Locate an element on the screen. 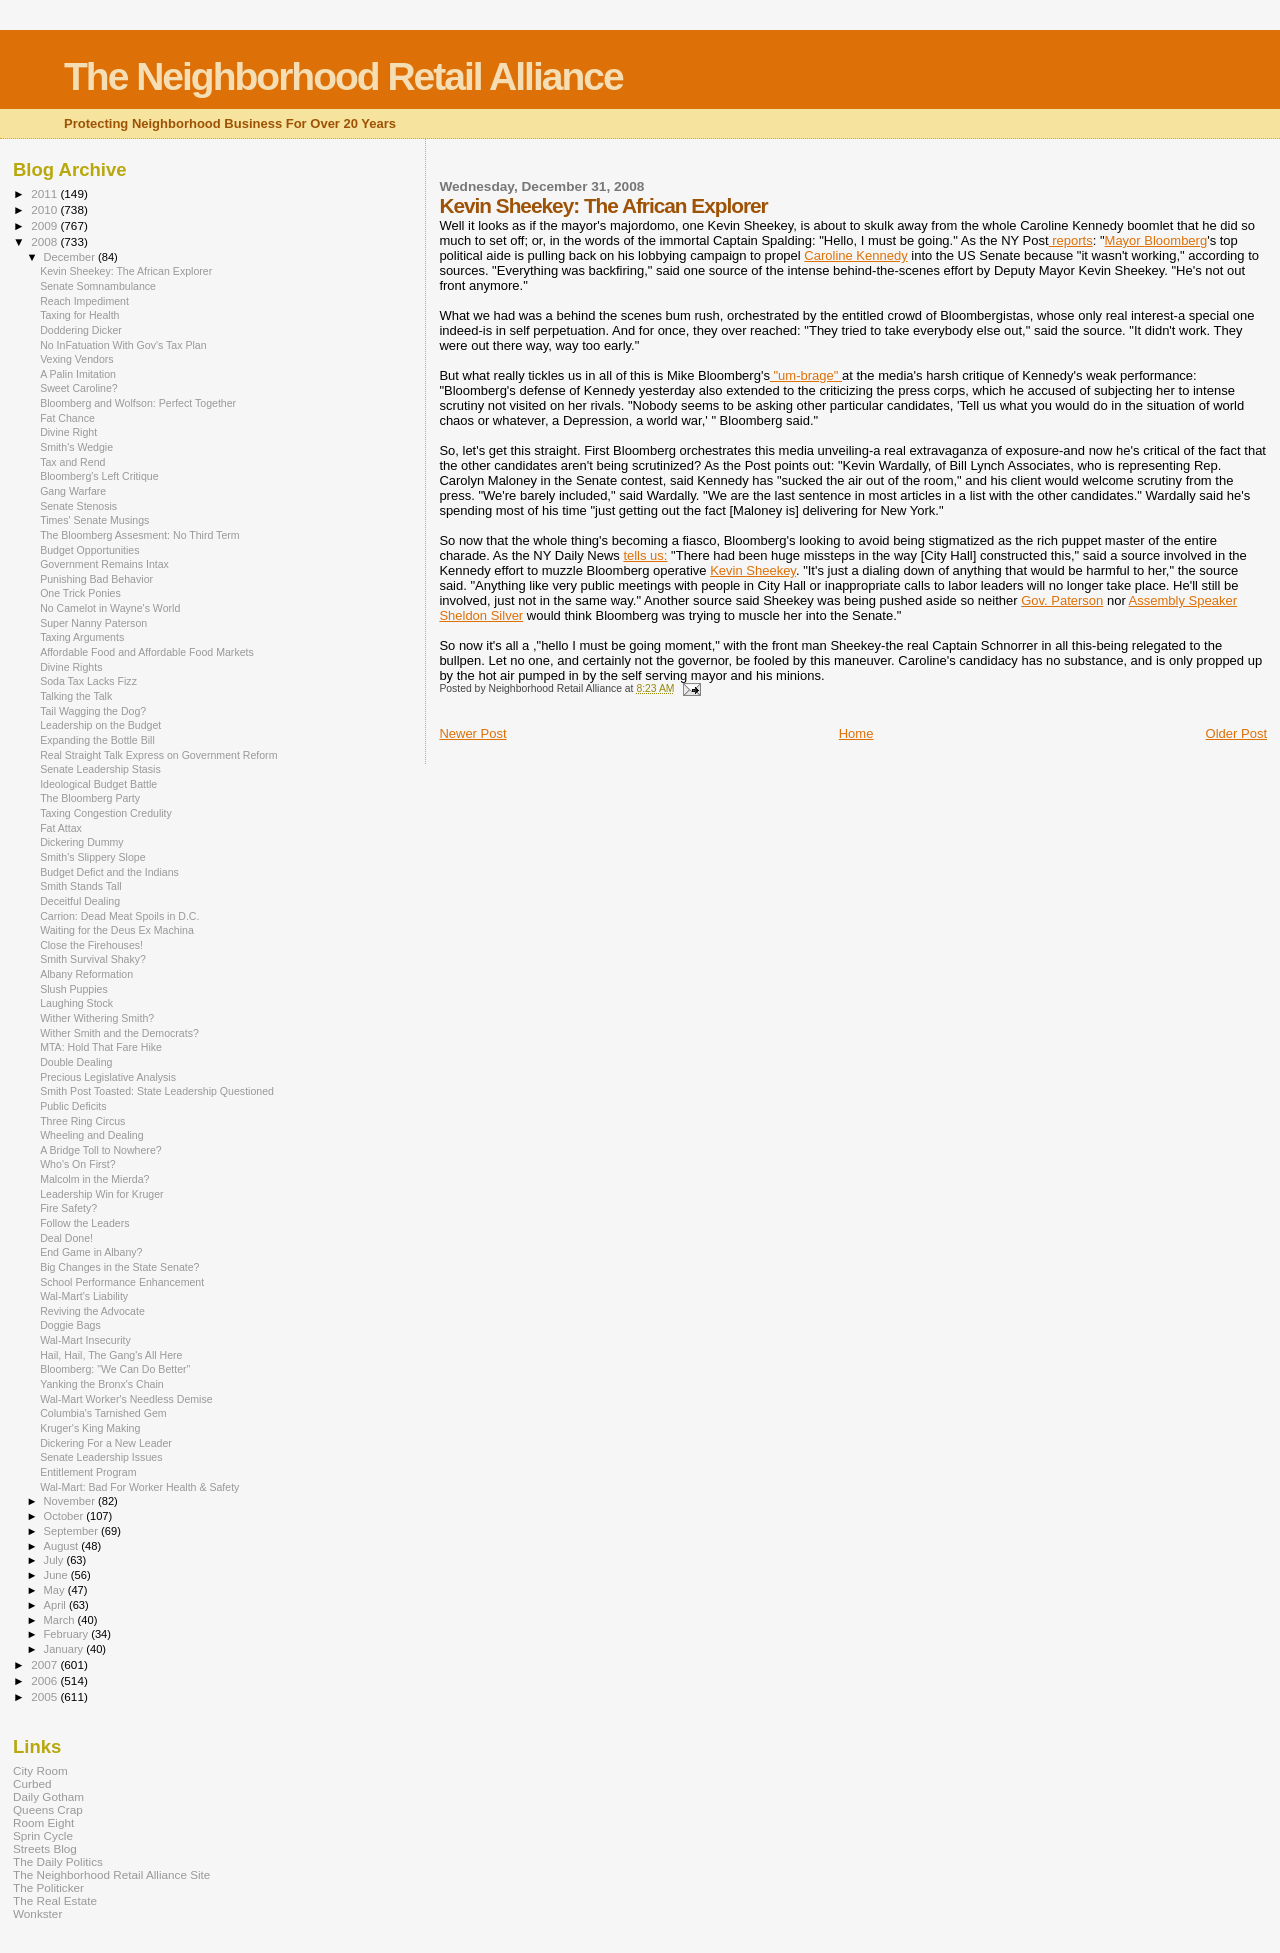 The width and height of the screenshot is (1280, 1953). The Neighborhood Retail Alliance is located at coordinates (343, 76).